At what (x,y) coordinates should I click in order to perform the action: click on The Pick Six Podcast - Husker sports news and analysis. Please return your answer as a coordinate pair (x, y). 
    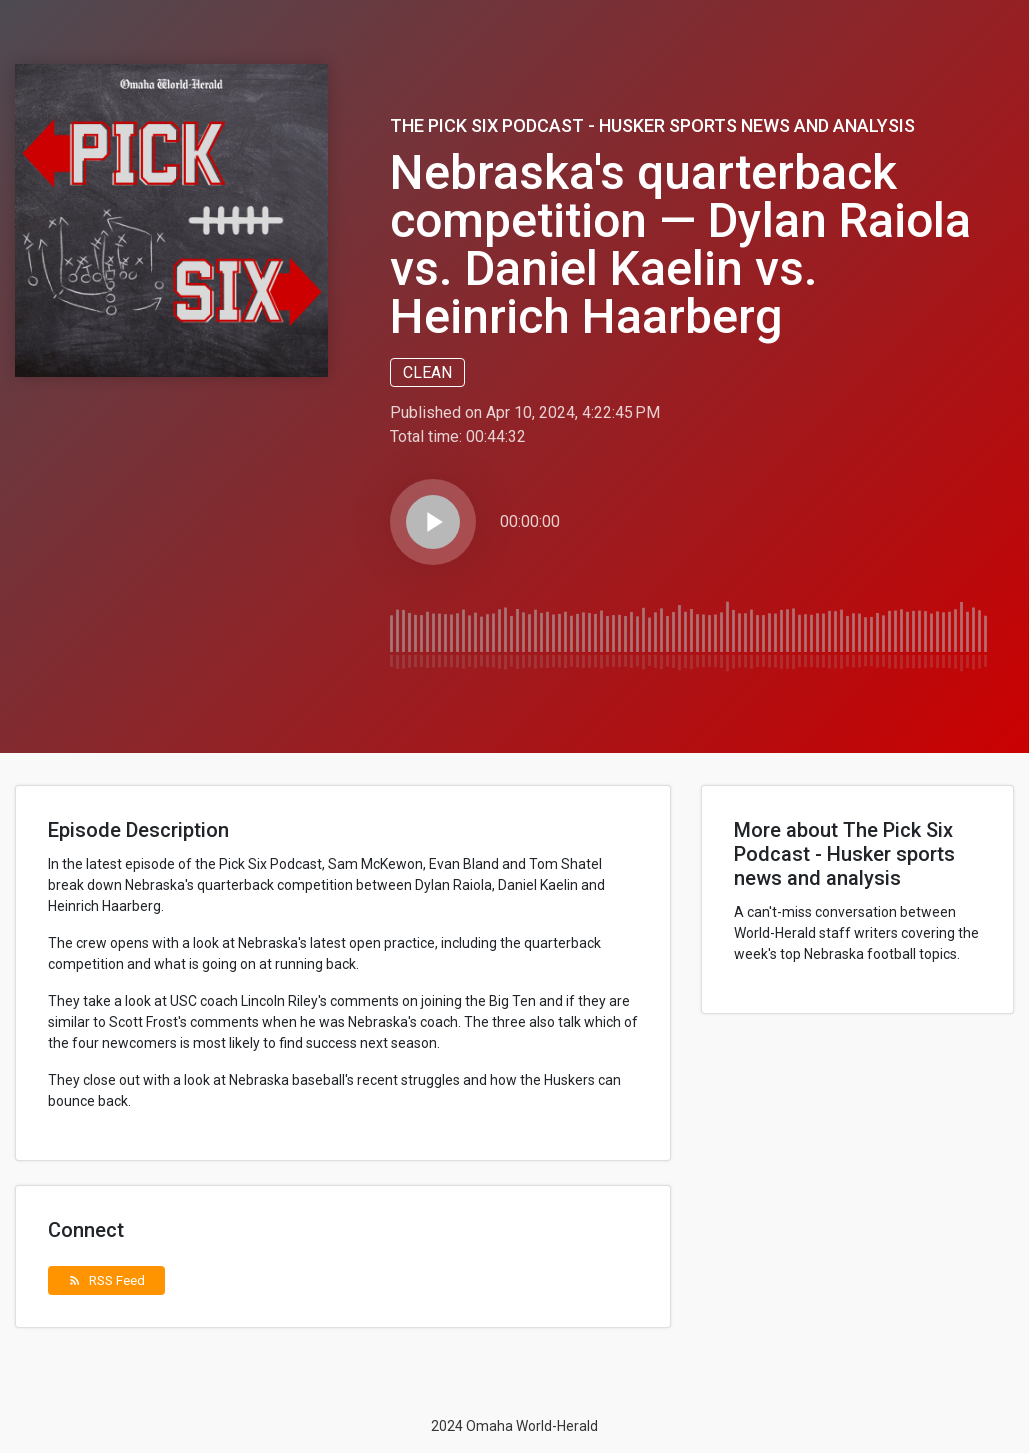
    Looking at the image, I should click on (652, 125).